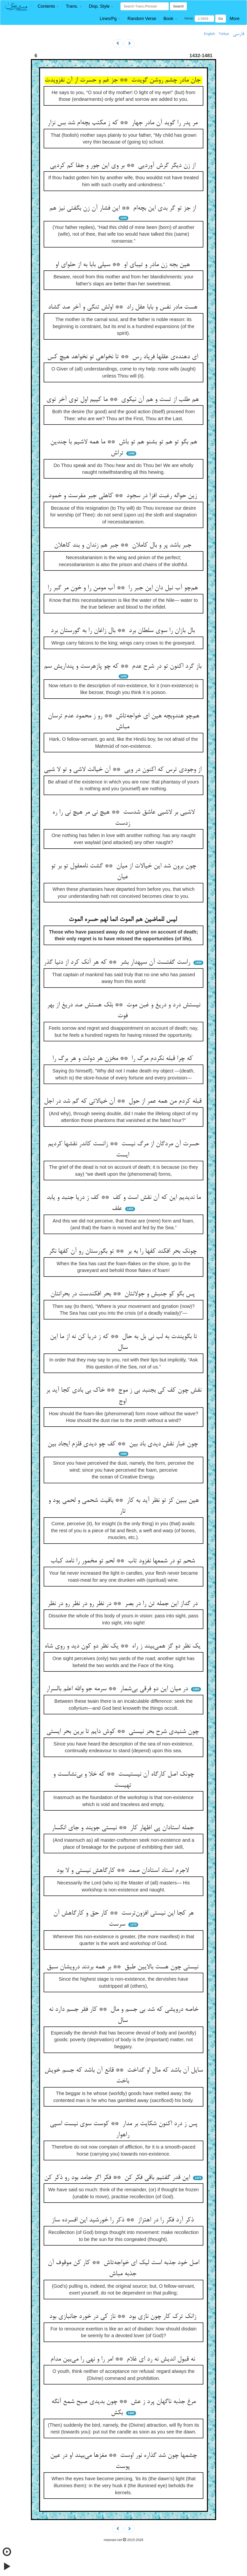 The image size is (247, 2576). I want to click on این قدر گفتیم باقی فکر کن ** فکر اگر جامد بود رو ذکر کن, so click(118, 2178).